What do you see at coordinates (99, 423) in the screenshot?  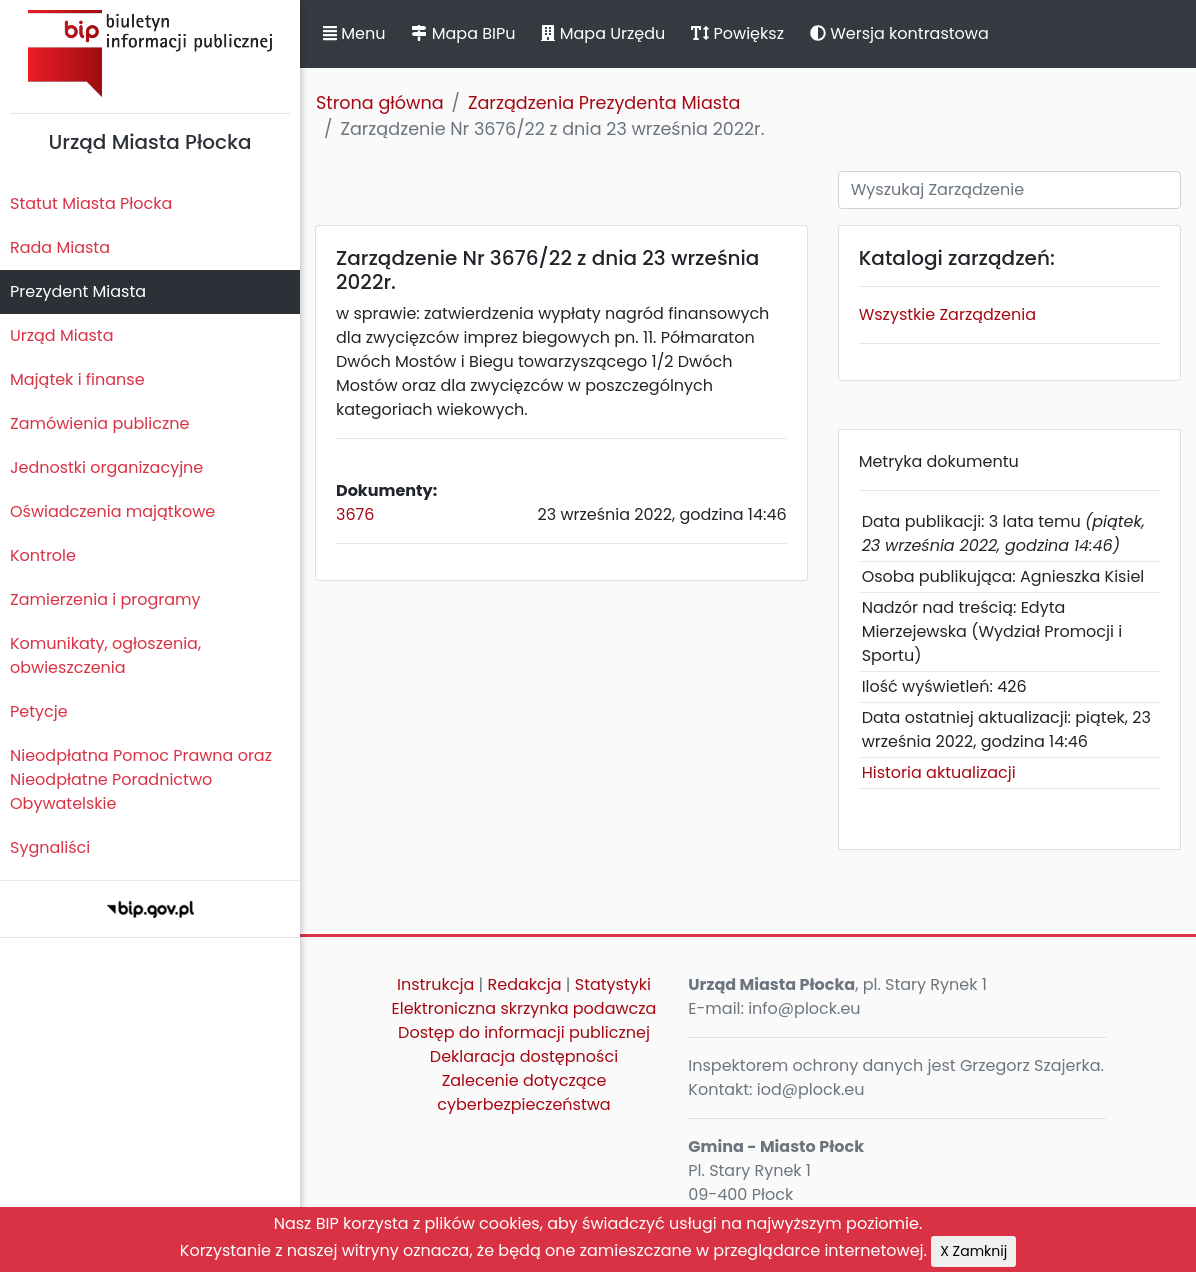 I see `Zamówienia publiczne` at bounding box center [99, 423].